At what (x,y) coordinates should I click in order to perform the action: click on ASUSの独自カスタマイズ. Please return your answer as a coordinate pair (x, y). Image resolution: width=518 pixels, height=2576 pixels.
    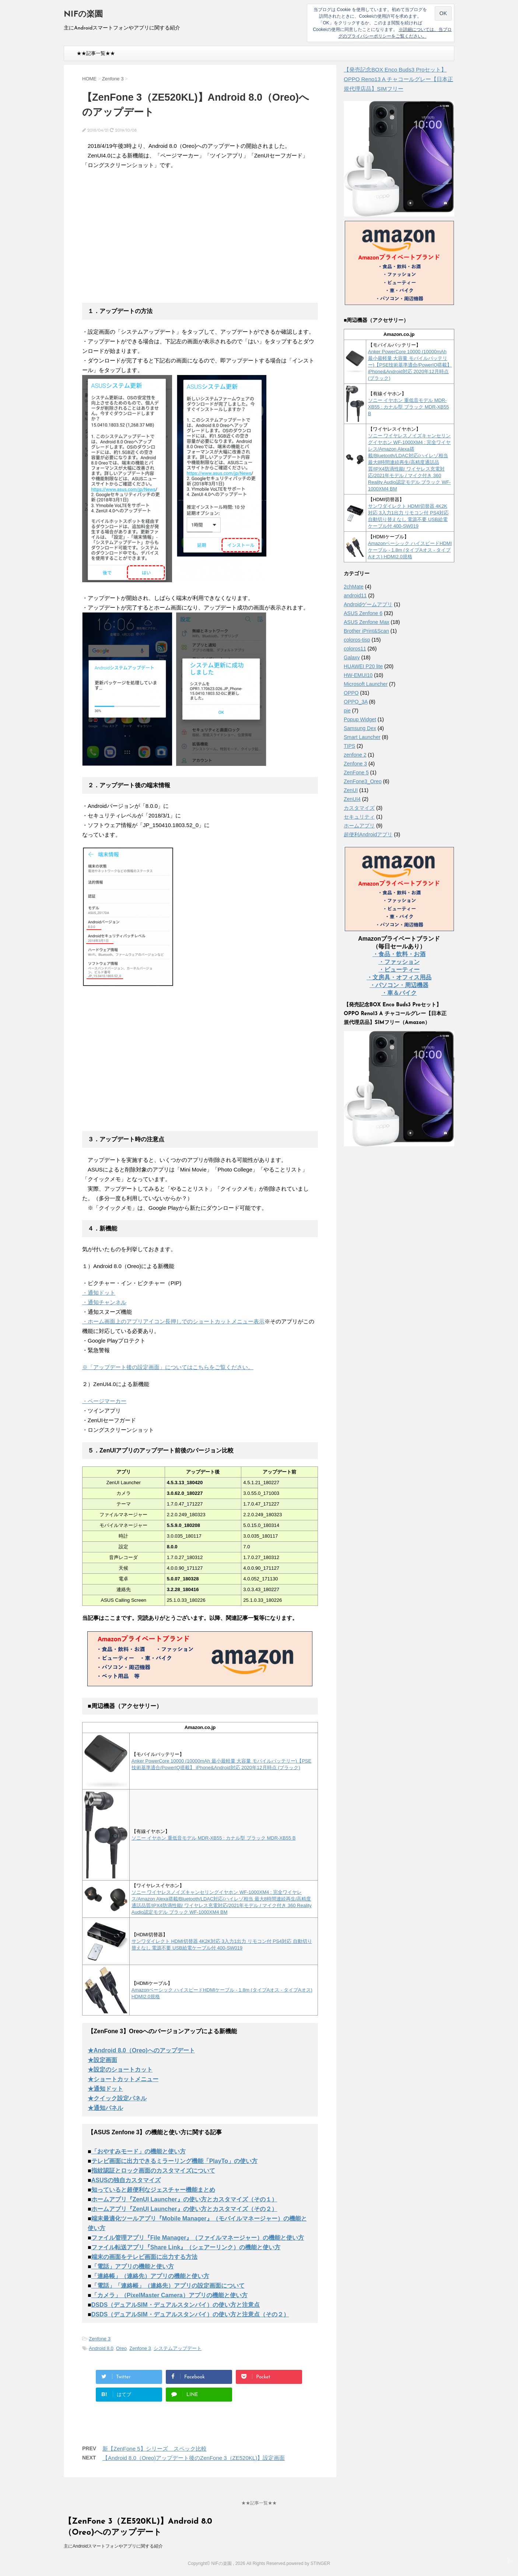
    Looking at the image, I should click on (126, 2180).